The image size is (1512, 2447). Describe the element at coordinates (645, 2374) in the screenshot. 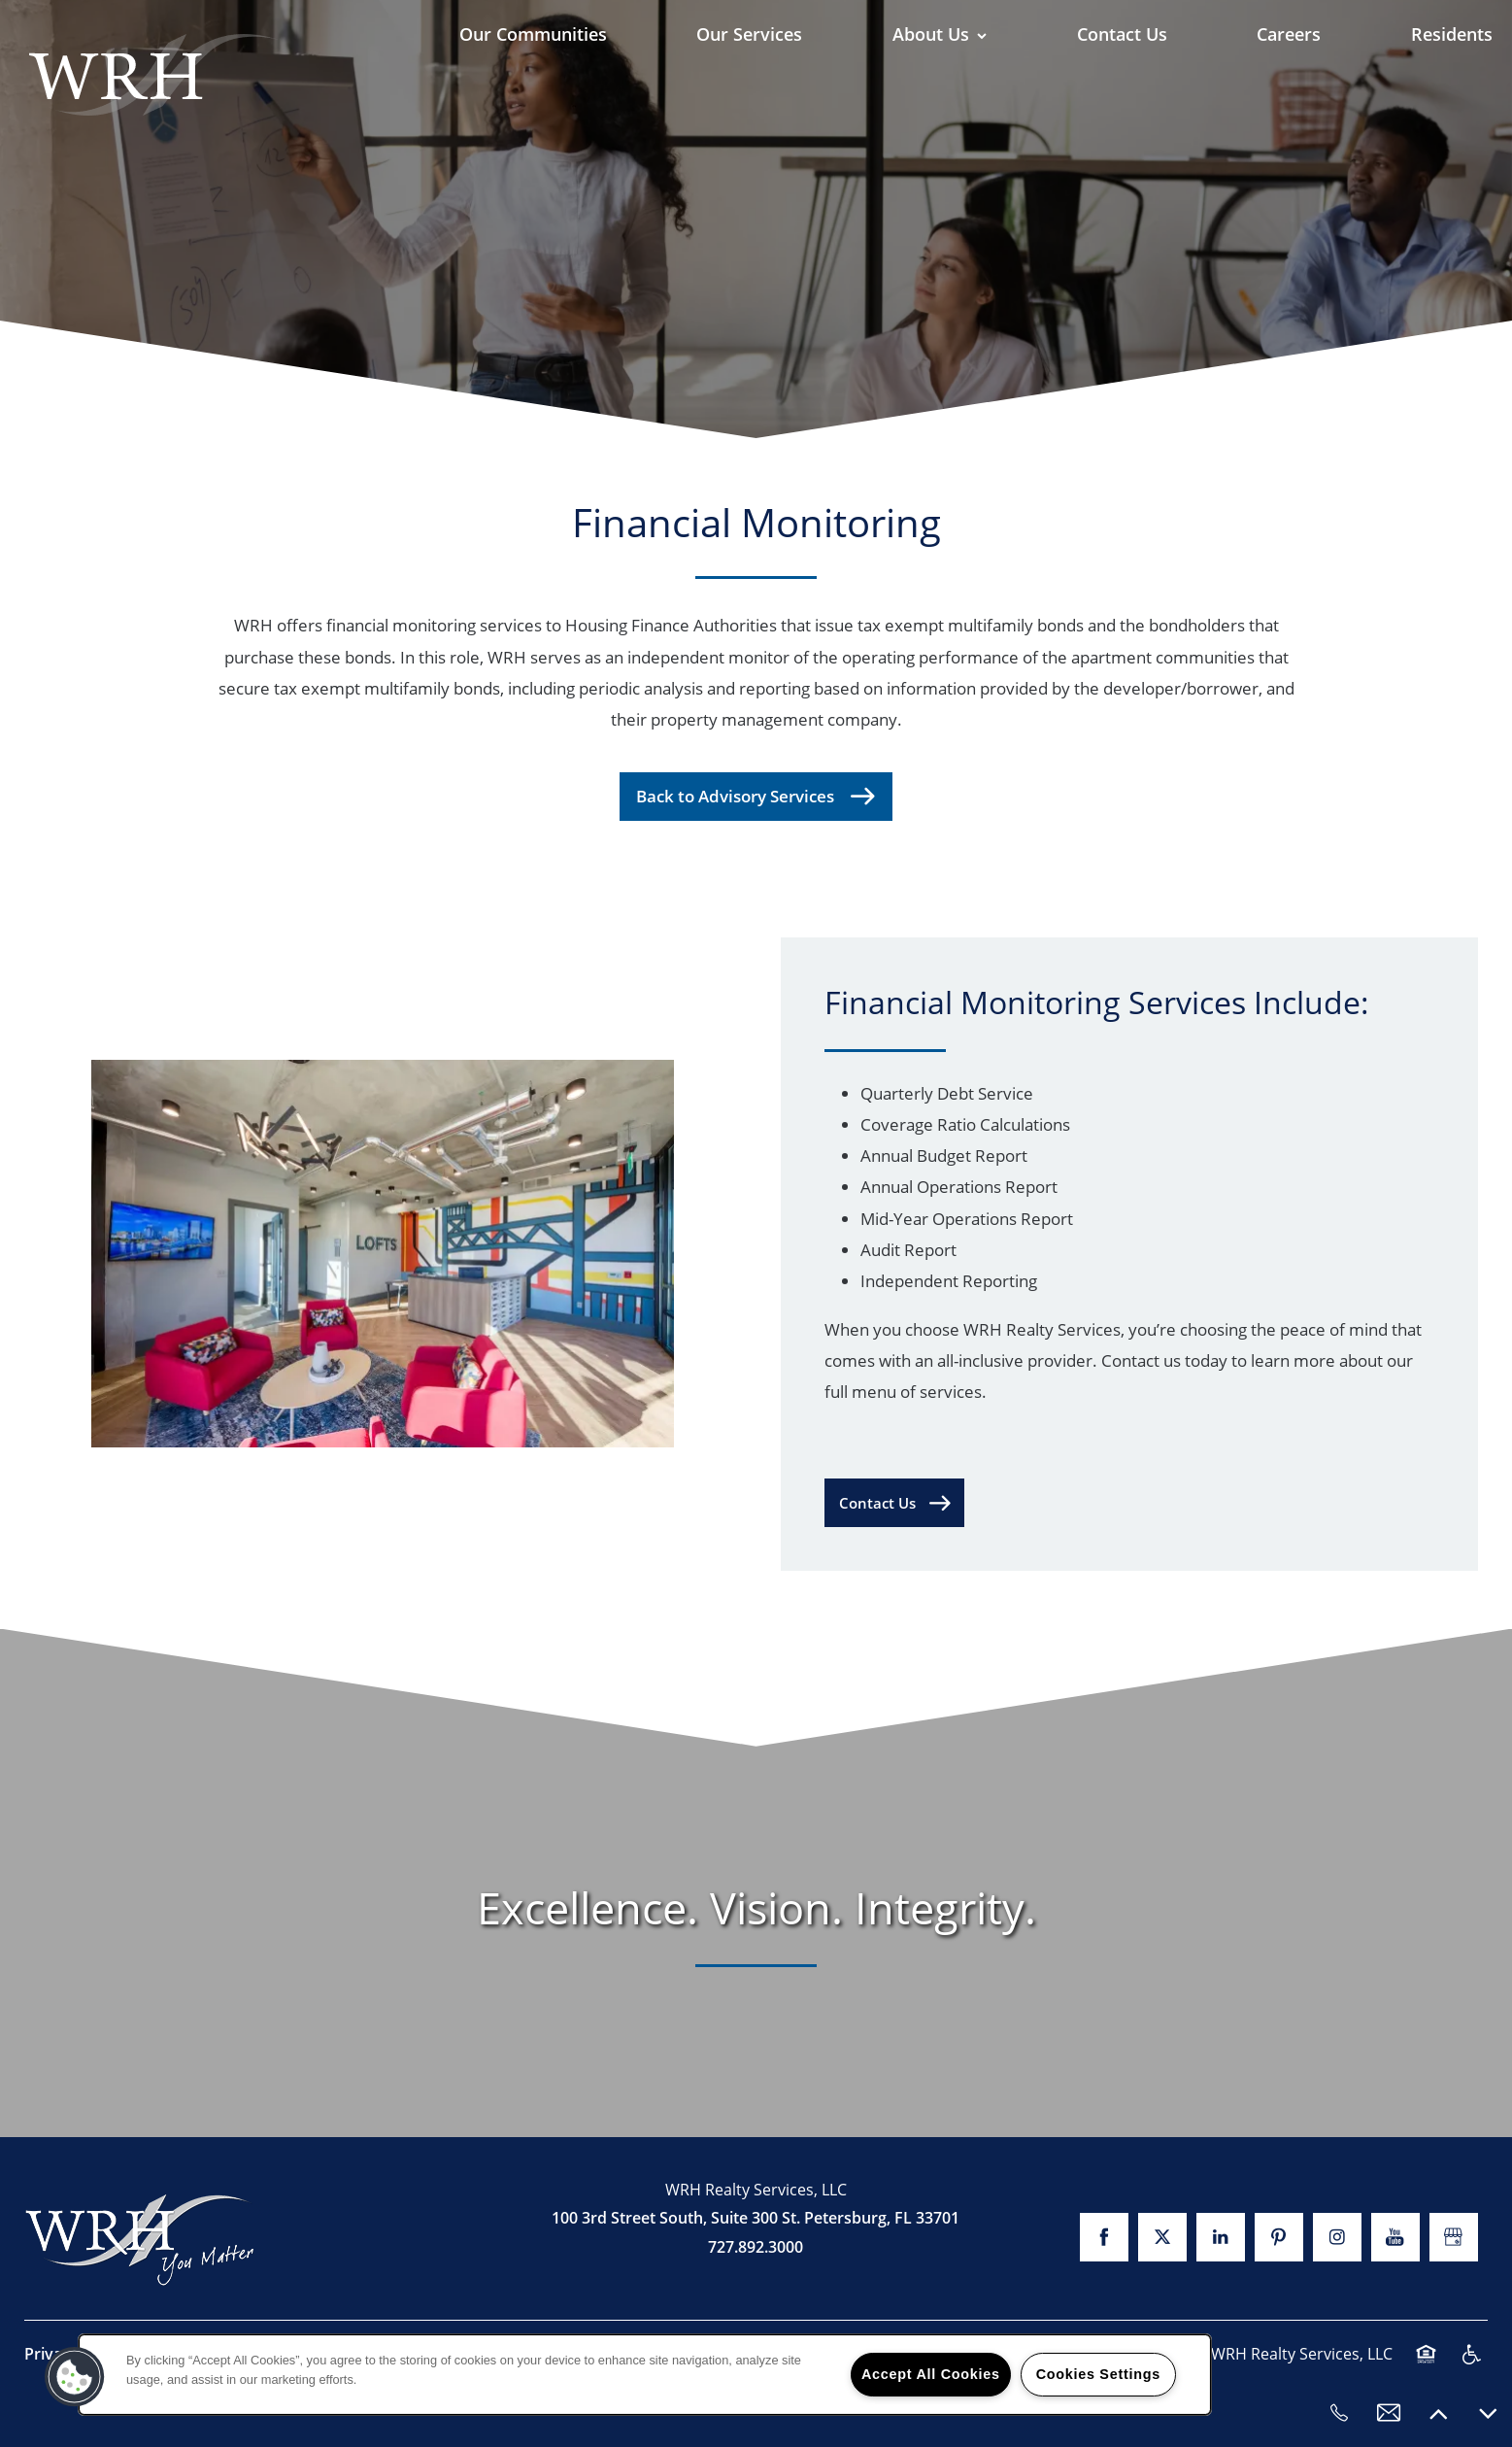

I see `[region]` at that location.